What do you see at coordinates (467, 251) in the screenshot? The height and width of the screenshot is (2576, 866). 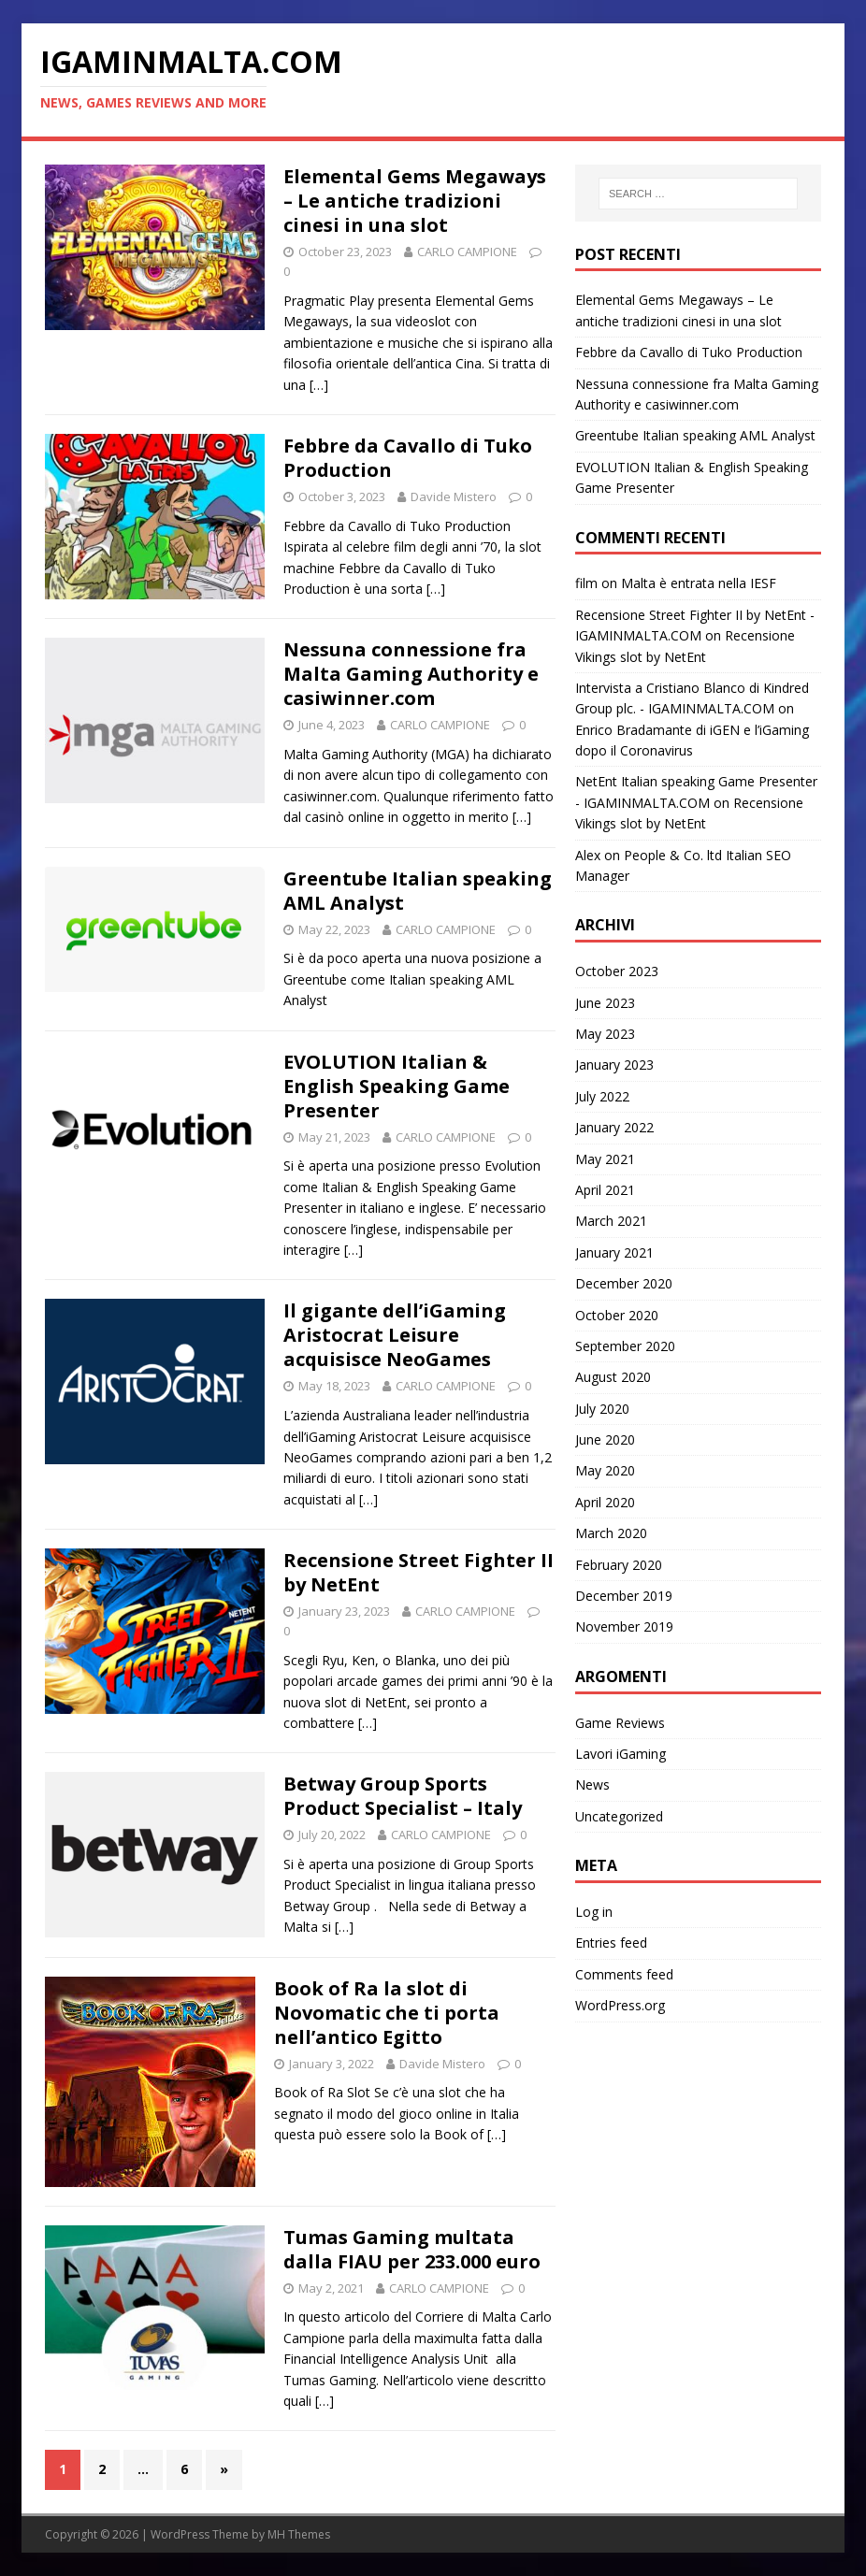 I see `CARLO CAMPIONE` at bounding box center [467, 251].